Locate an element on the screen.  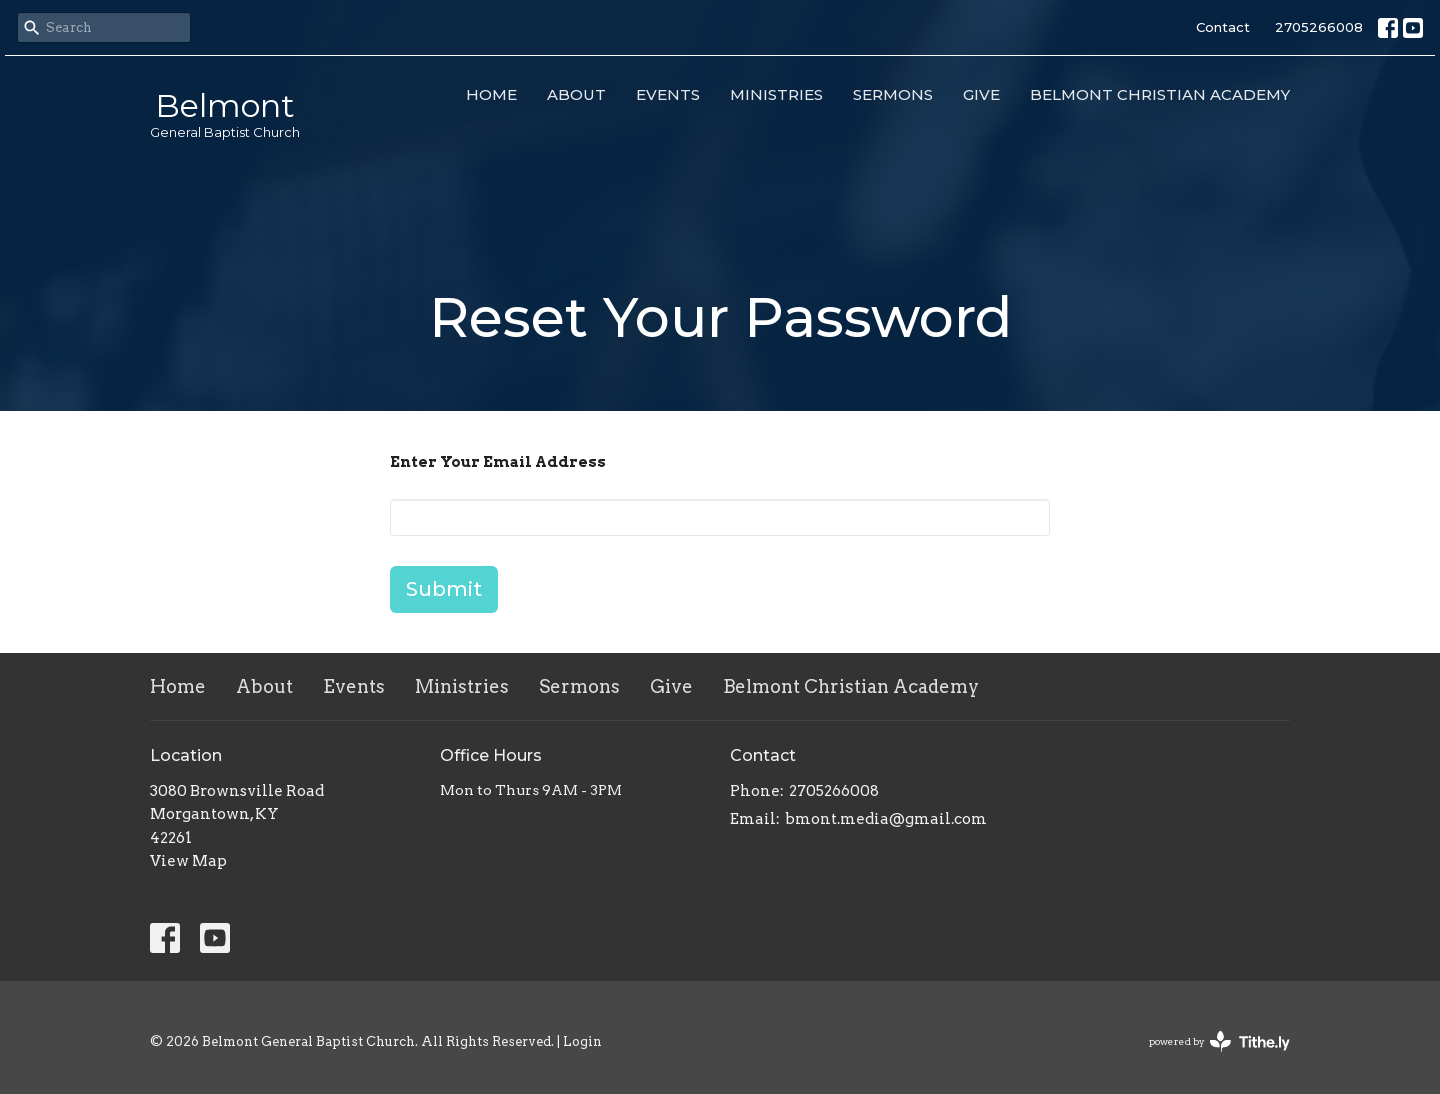
Belmont Christian Academy is located at coordinates (1160, 94).